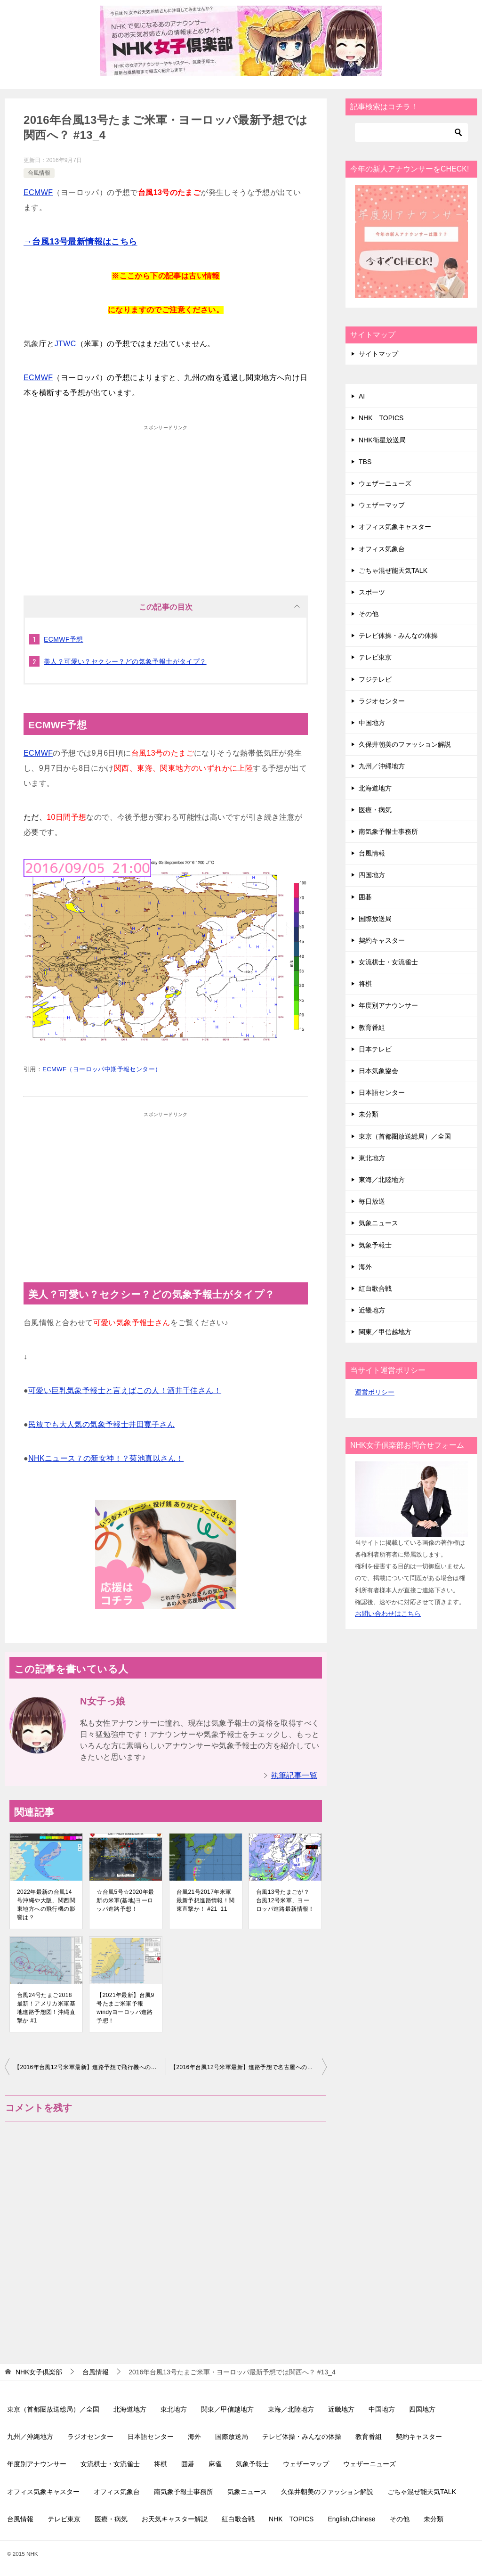  I want to click on 【2021年最新】台風9号たまご米軍予報windyヨーロッパ進路予想！, so click(125, 2008).